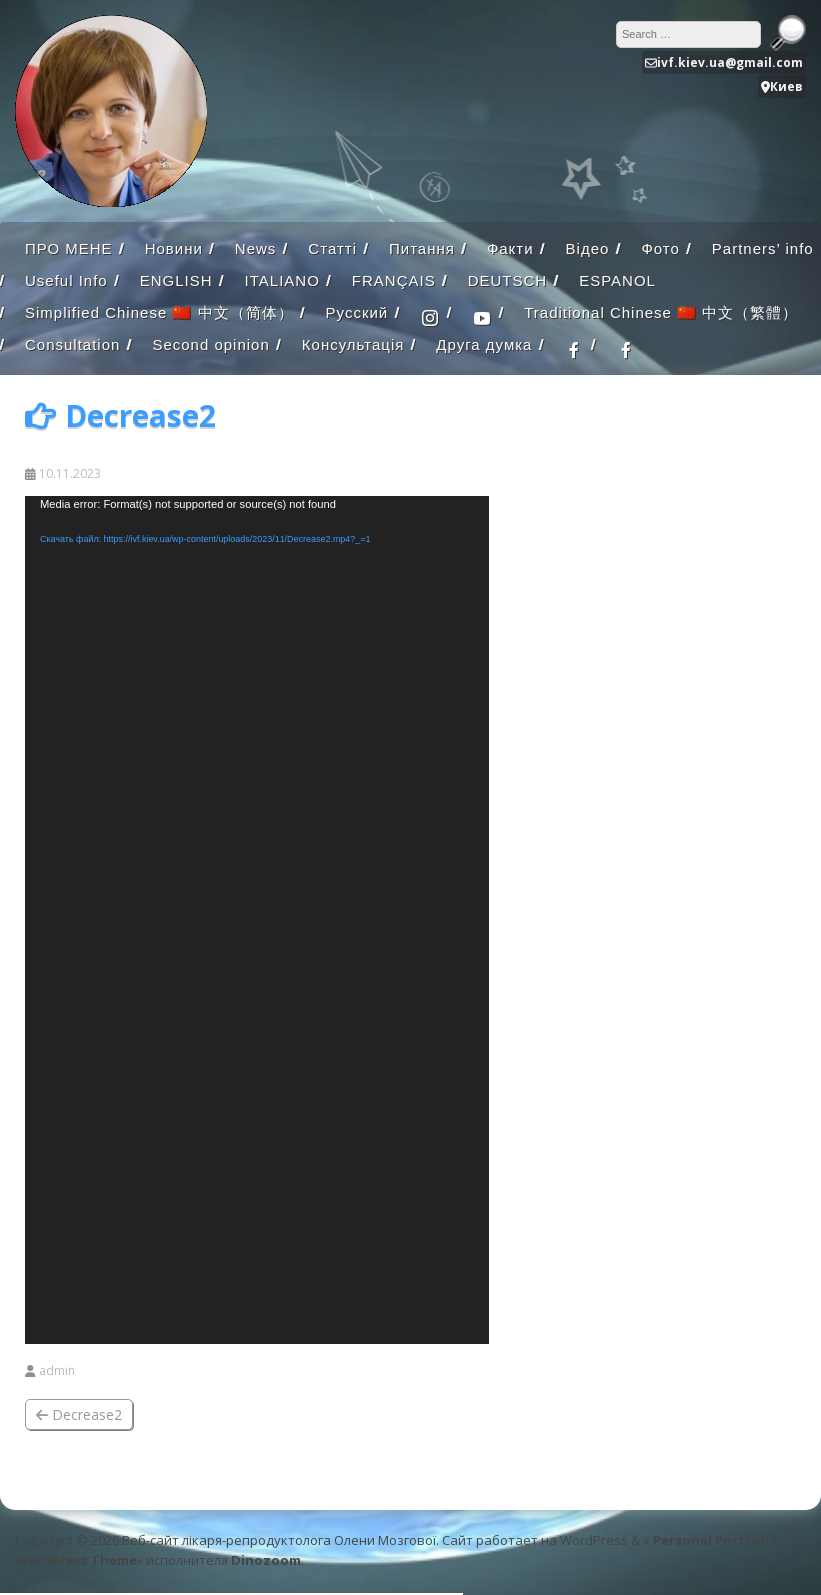 The image size is (821, 1595). Describe the element at coordinates (510, 248) in the screenshot. I see `Факти` at that location.